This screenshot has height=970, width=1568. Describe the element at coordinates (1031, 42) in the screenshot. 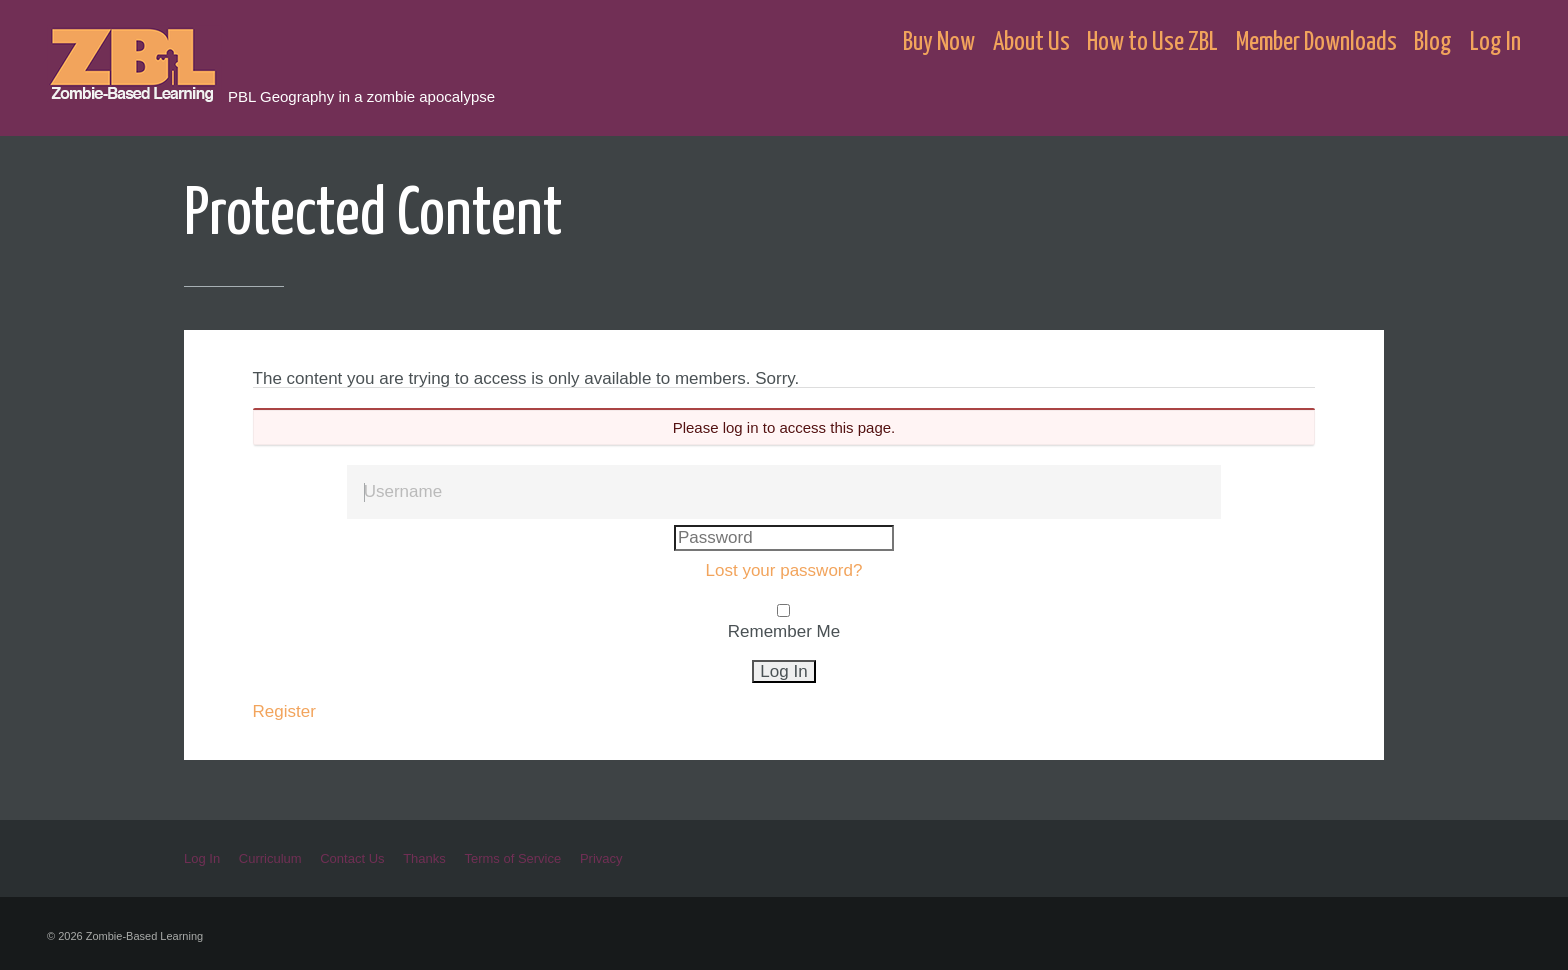

I see `About Us` at that location.